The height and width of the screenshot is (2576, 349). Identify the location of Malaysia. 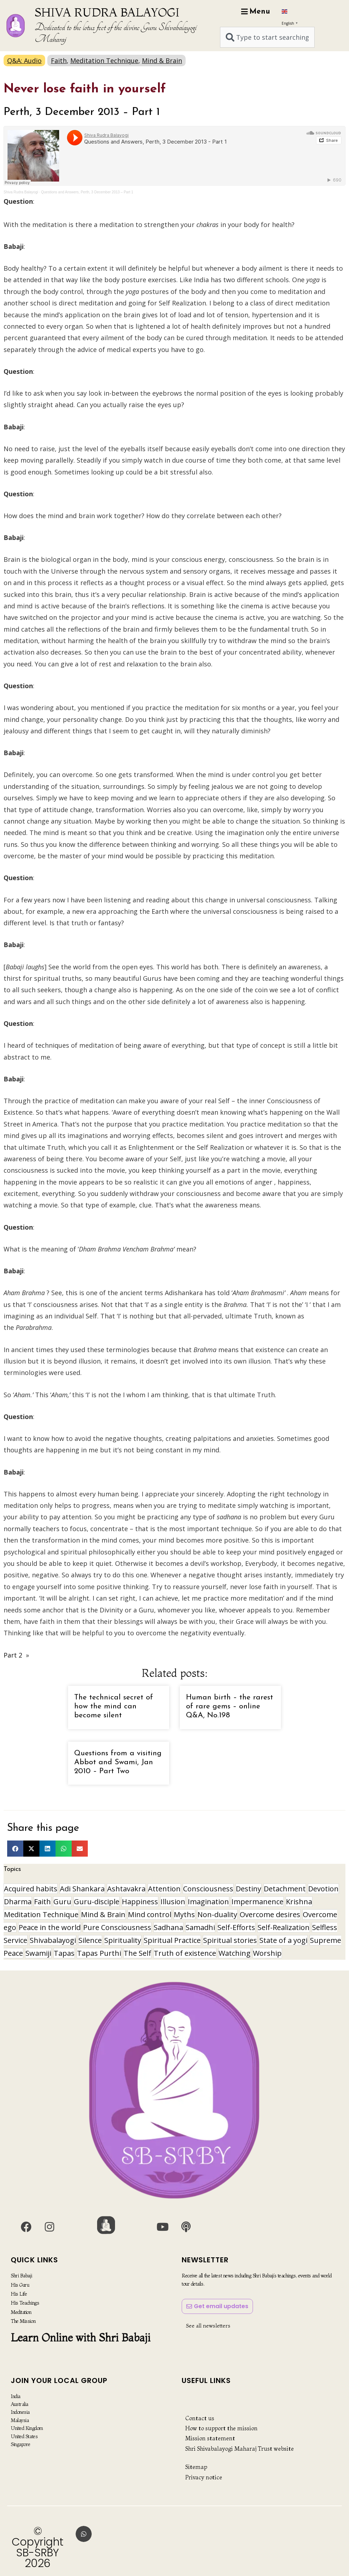
(20, 2420).